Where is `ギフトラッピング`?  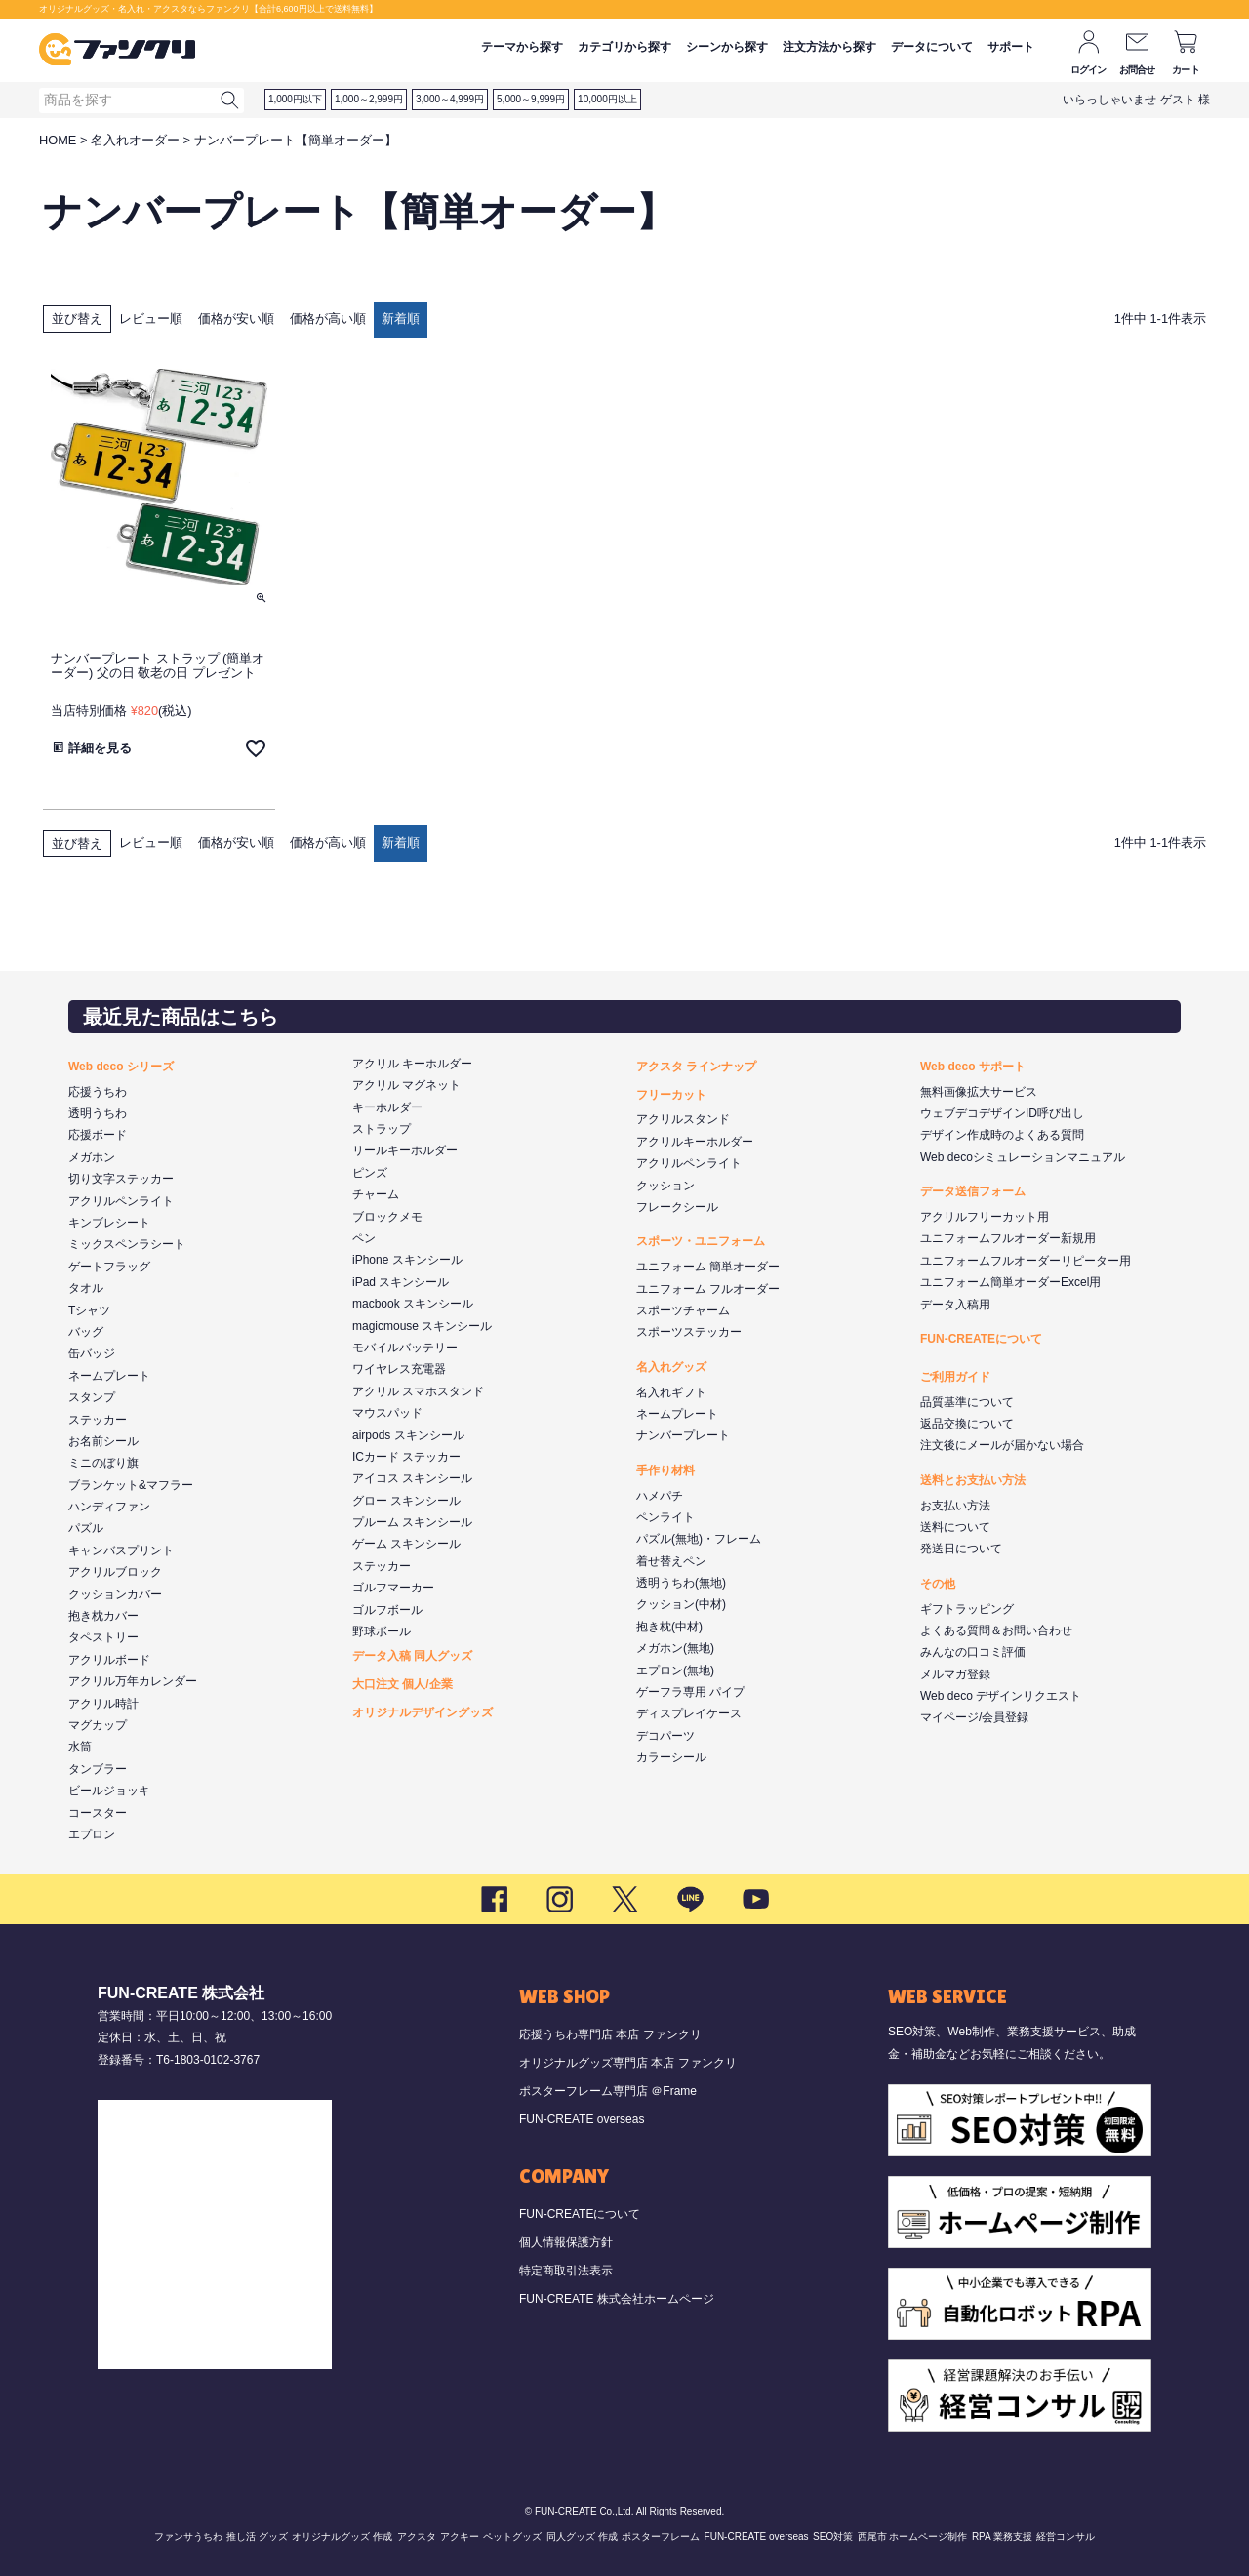 ギフトラッピング is located at coordinates (967, 1609).